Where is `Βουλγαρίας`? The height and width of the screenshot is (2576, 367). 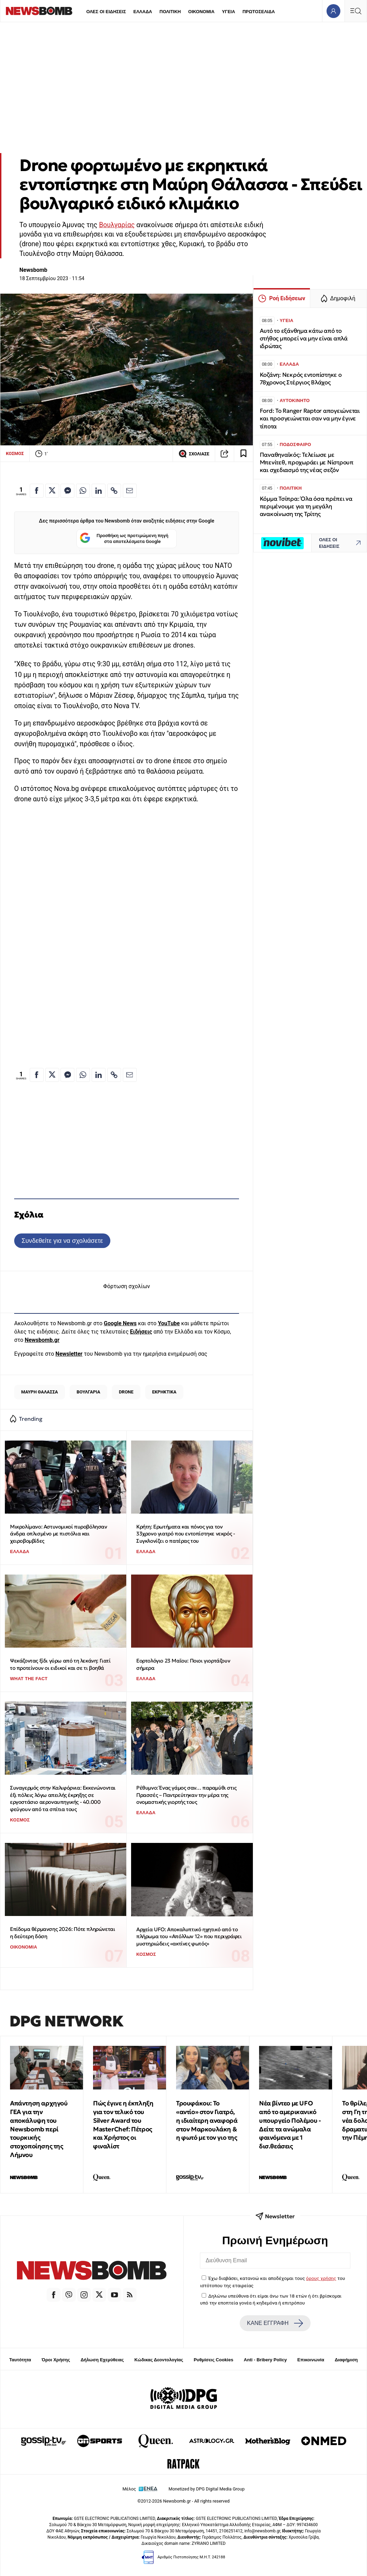 Βουλγαρίας is located at coordinates (117, 225).